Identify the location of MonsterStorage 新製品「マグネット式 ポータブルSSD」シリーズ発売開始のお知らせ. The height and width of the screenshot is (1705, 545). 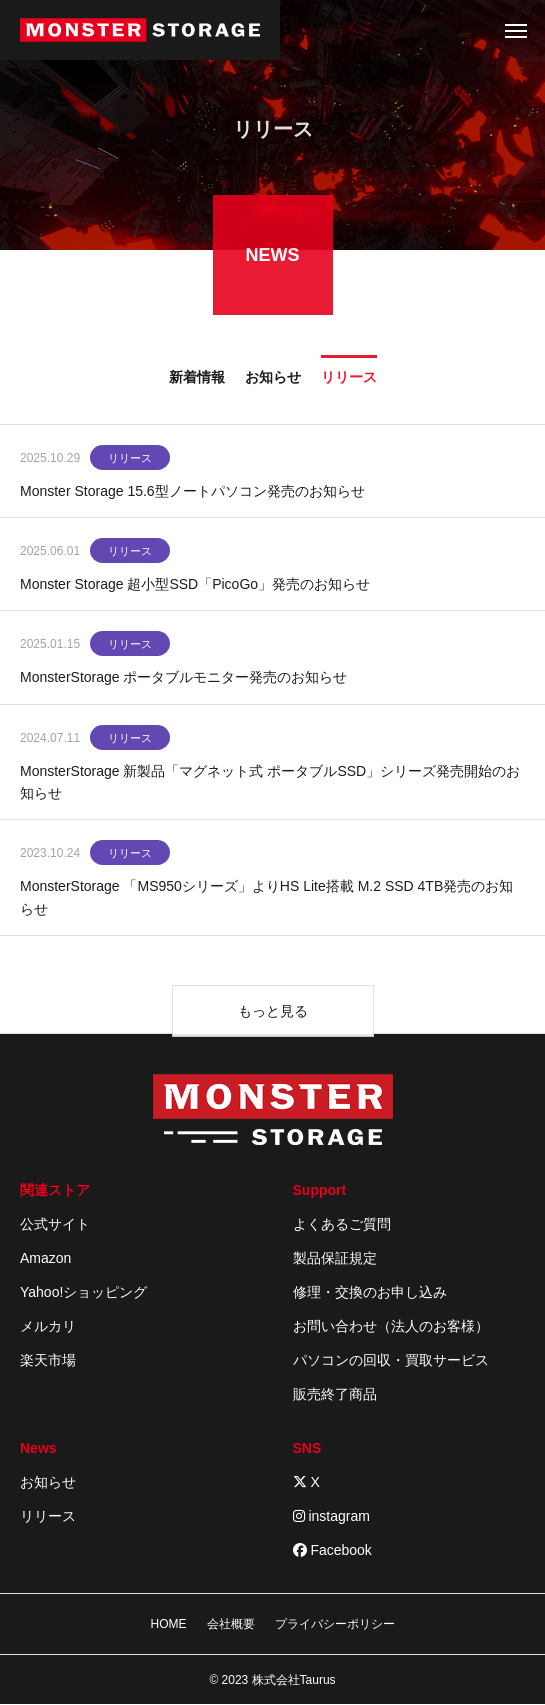
(270, 784).